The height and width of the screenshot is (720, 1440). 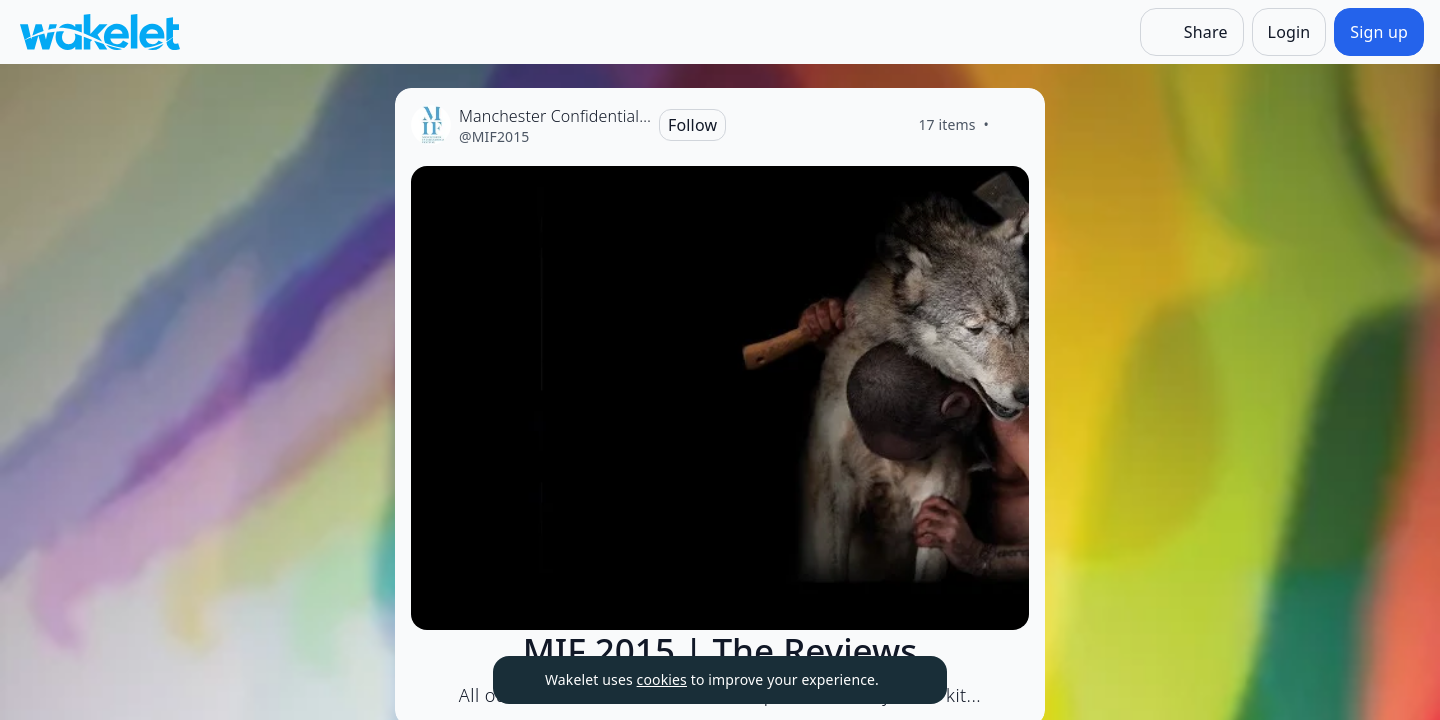 I want to click on [Like], so click(x=1013, y=125).